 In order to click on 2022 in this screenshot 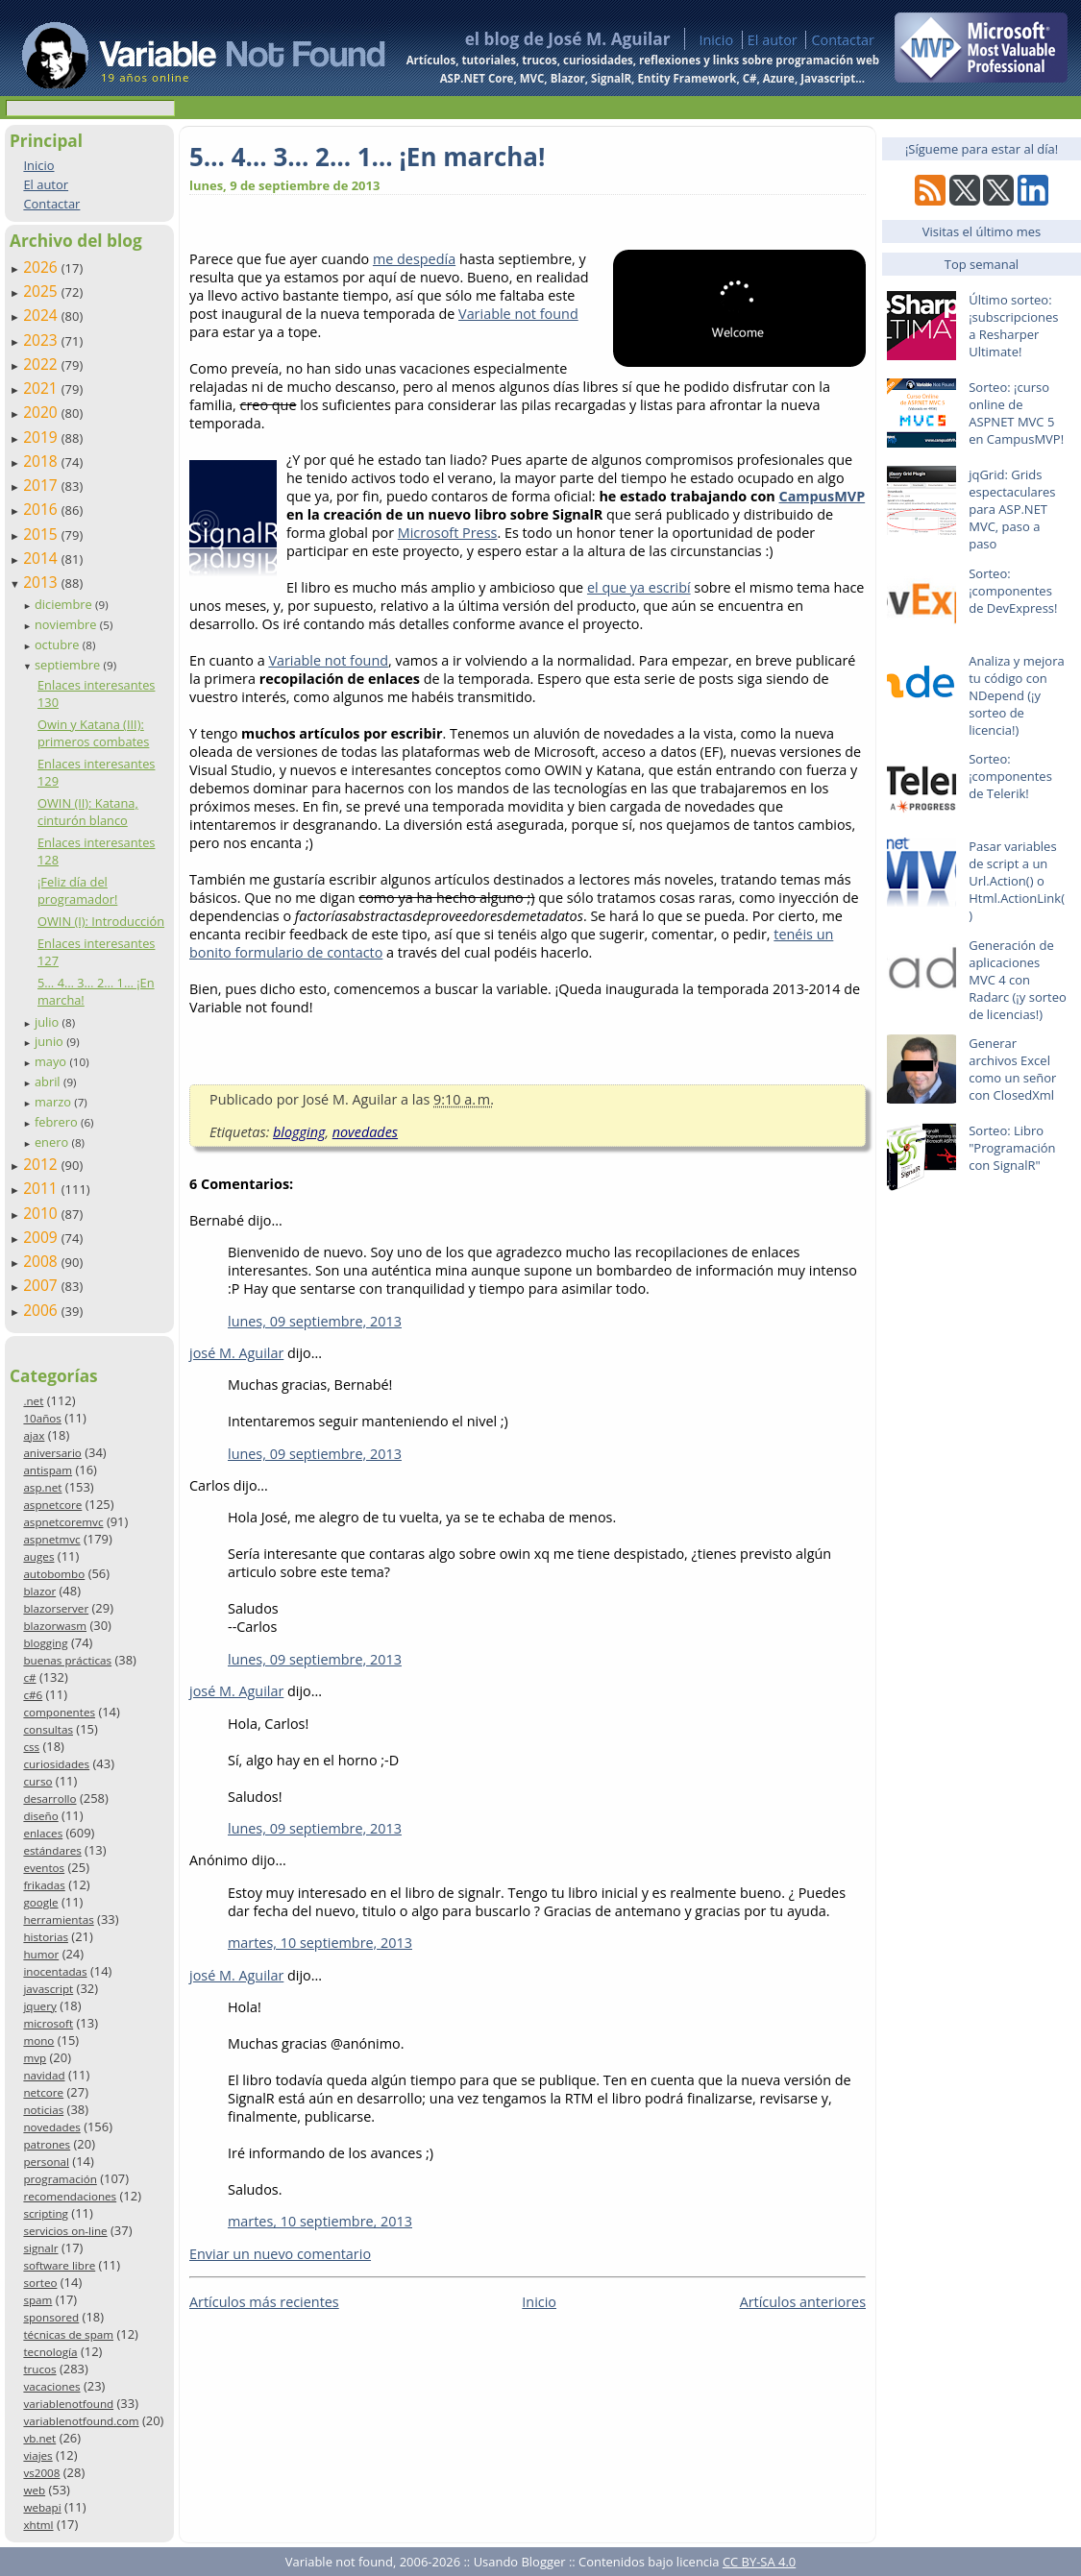, I will do `click(42, 364)`.